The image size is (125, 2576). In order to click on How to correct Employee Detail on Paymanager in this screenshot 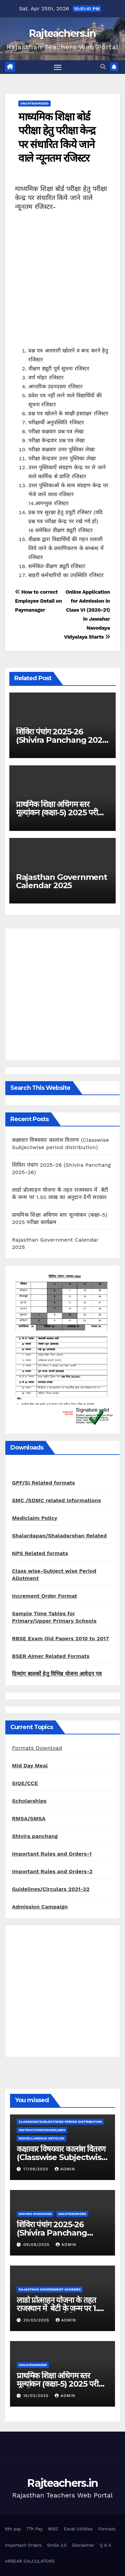, I will do `click(38, 601)`.